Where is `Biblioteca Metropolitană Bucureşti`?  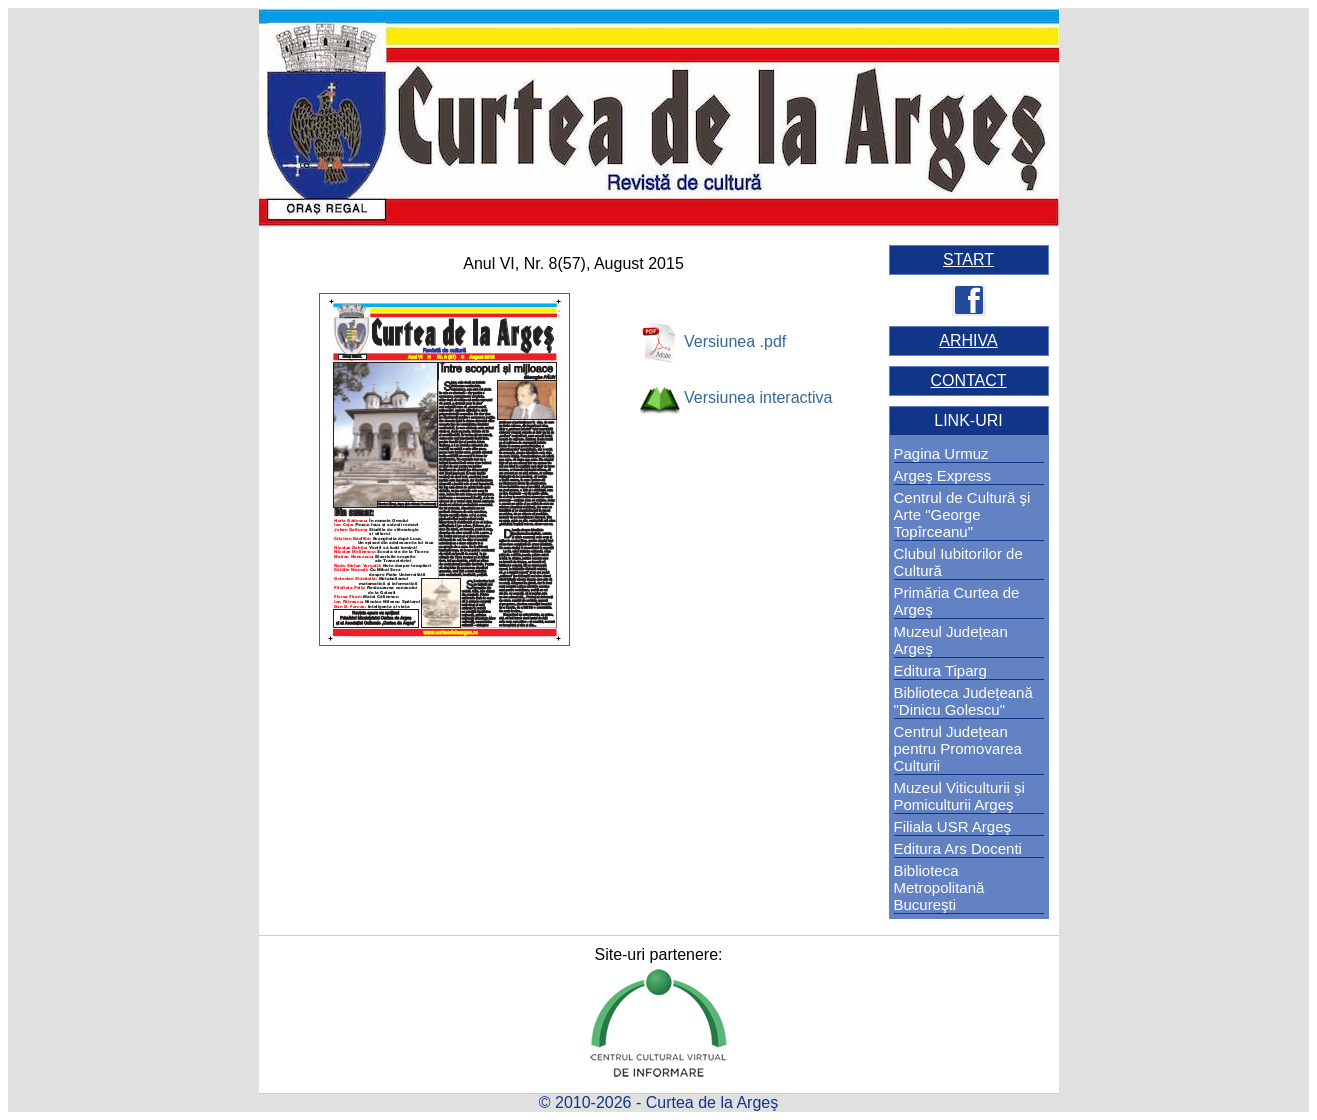
Biblioteca Metropolitană Bucureşti is located at coordinates (939, 887).